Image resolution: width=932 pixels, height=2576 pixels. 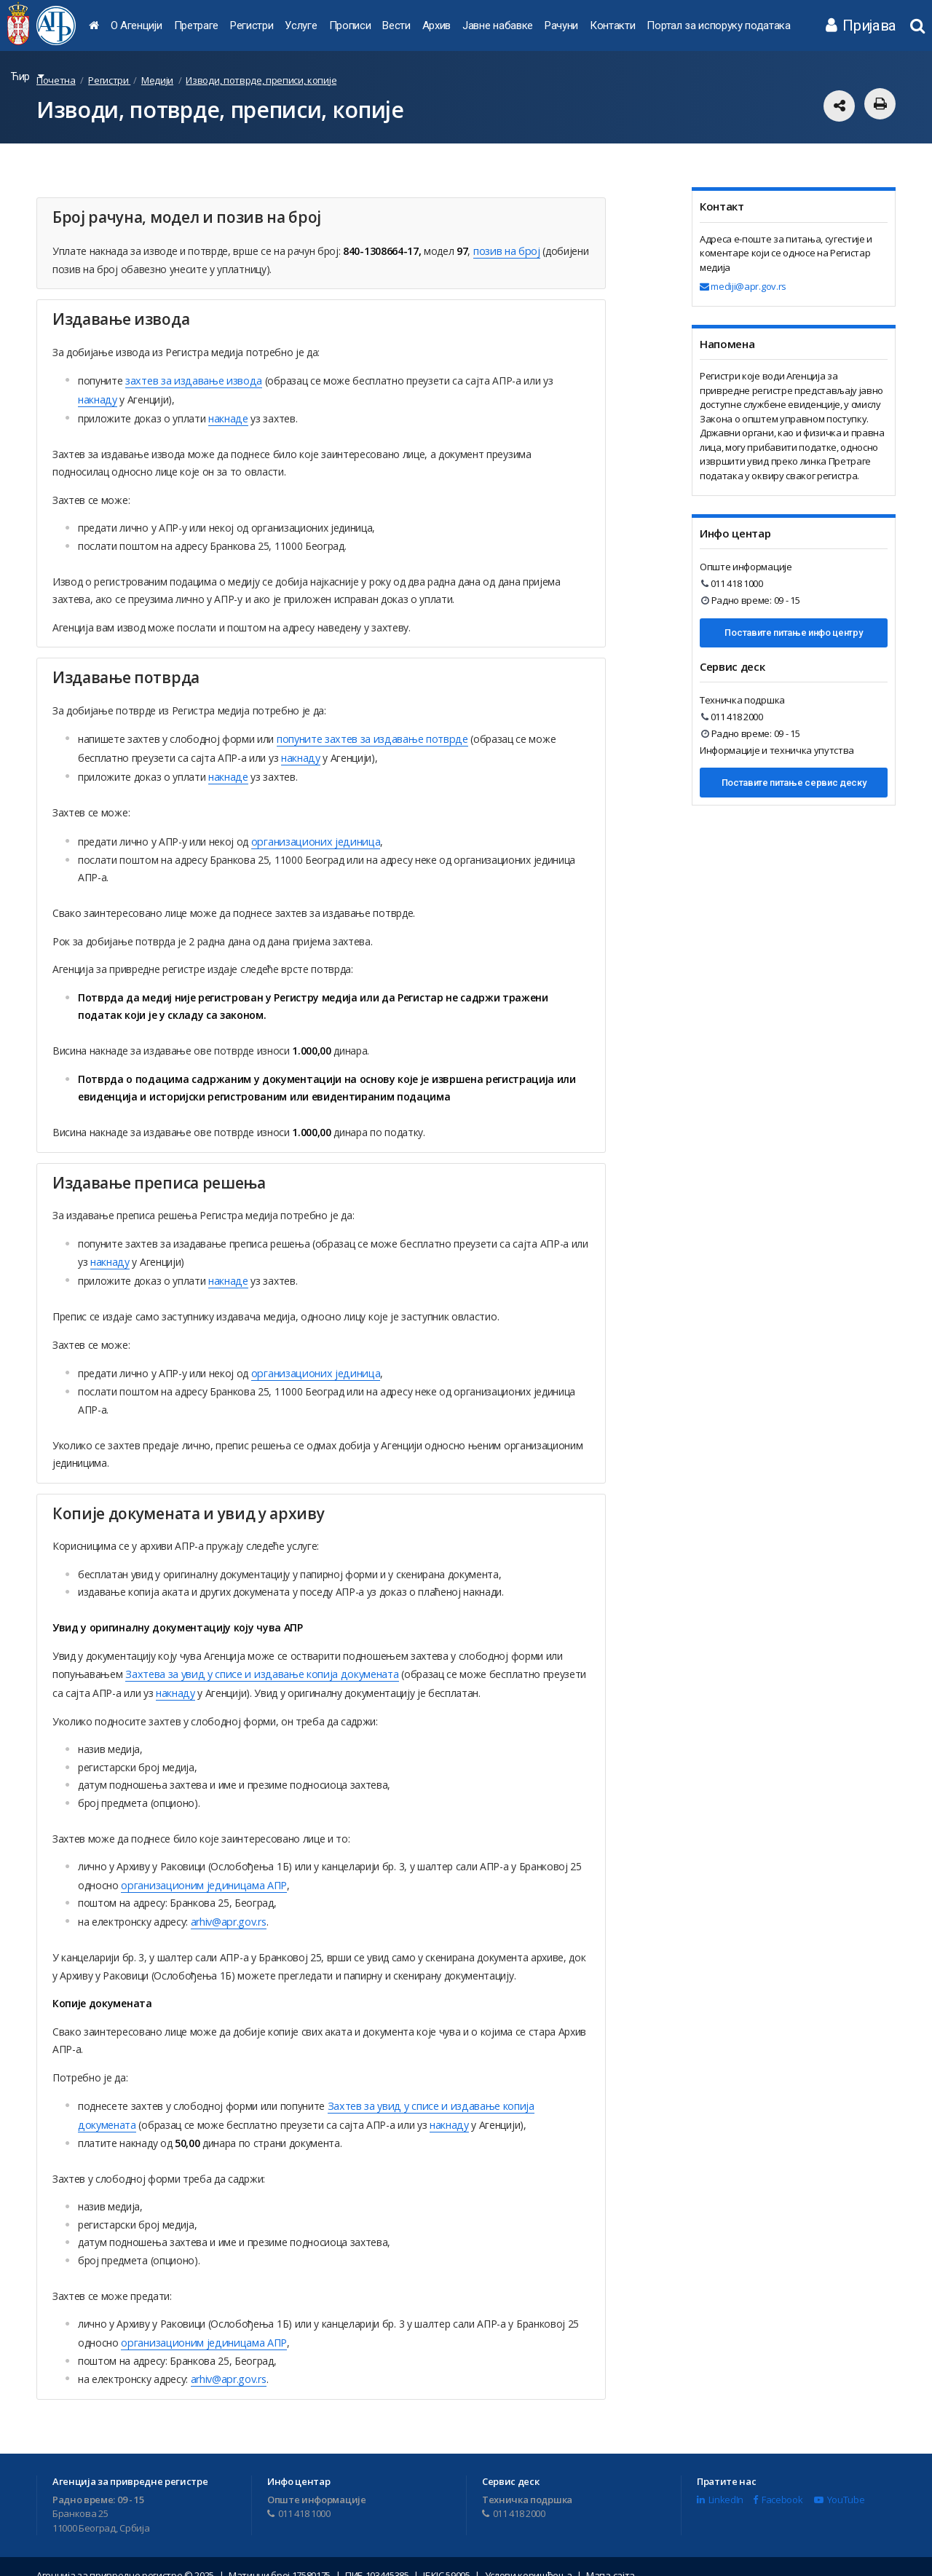 What do you see at coordinates (56, 80) in the screenshot?
I see `Почетна` at bounding box center [56, 80].